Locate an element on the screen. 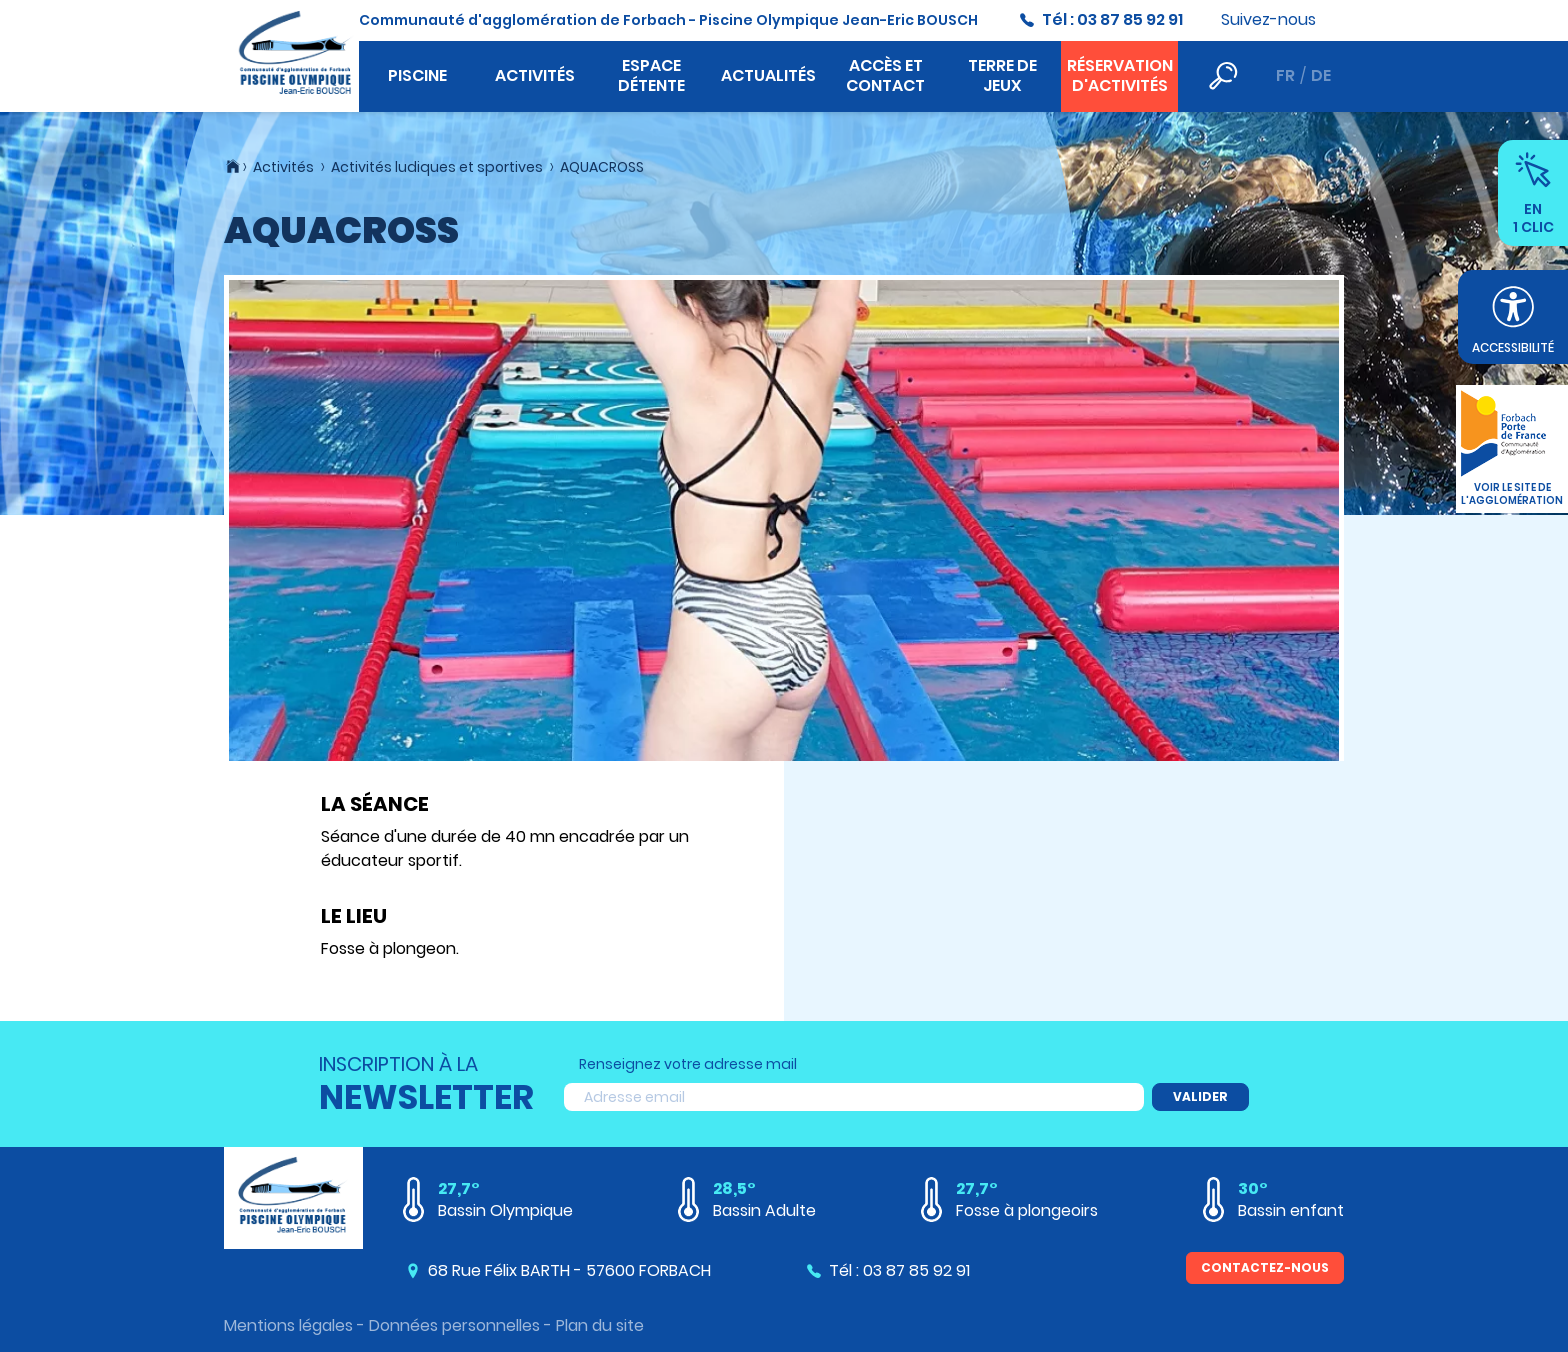 This screenshot has height=1352, width=1568. Terre de jeux is located at coordinates (1002, 76).